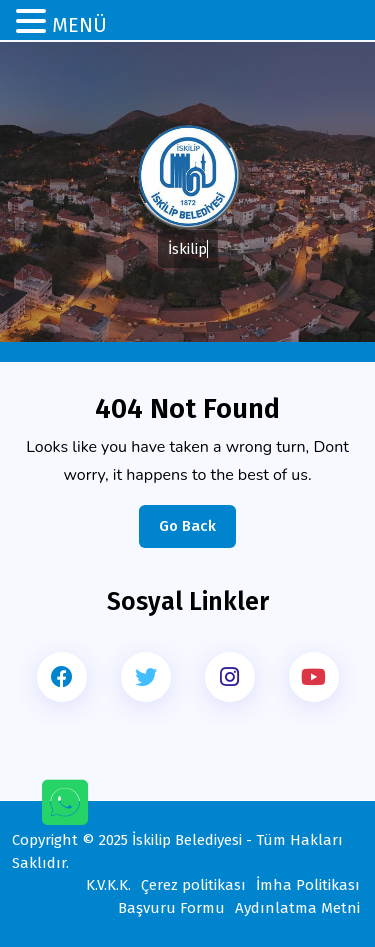 This screenshot has height=947, width=375. What do you see at coordinates (197, 531) in the screenshot?
I see `Go Back` at bounding box center [197, 531].